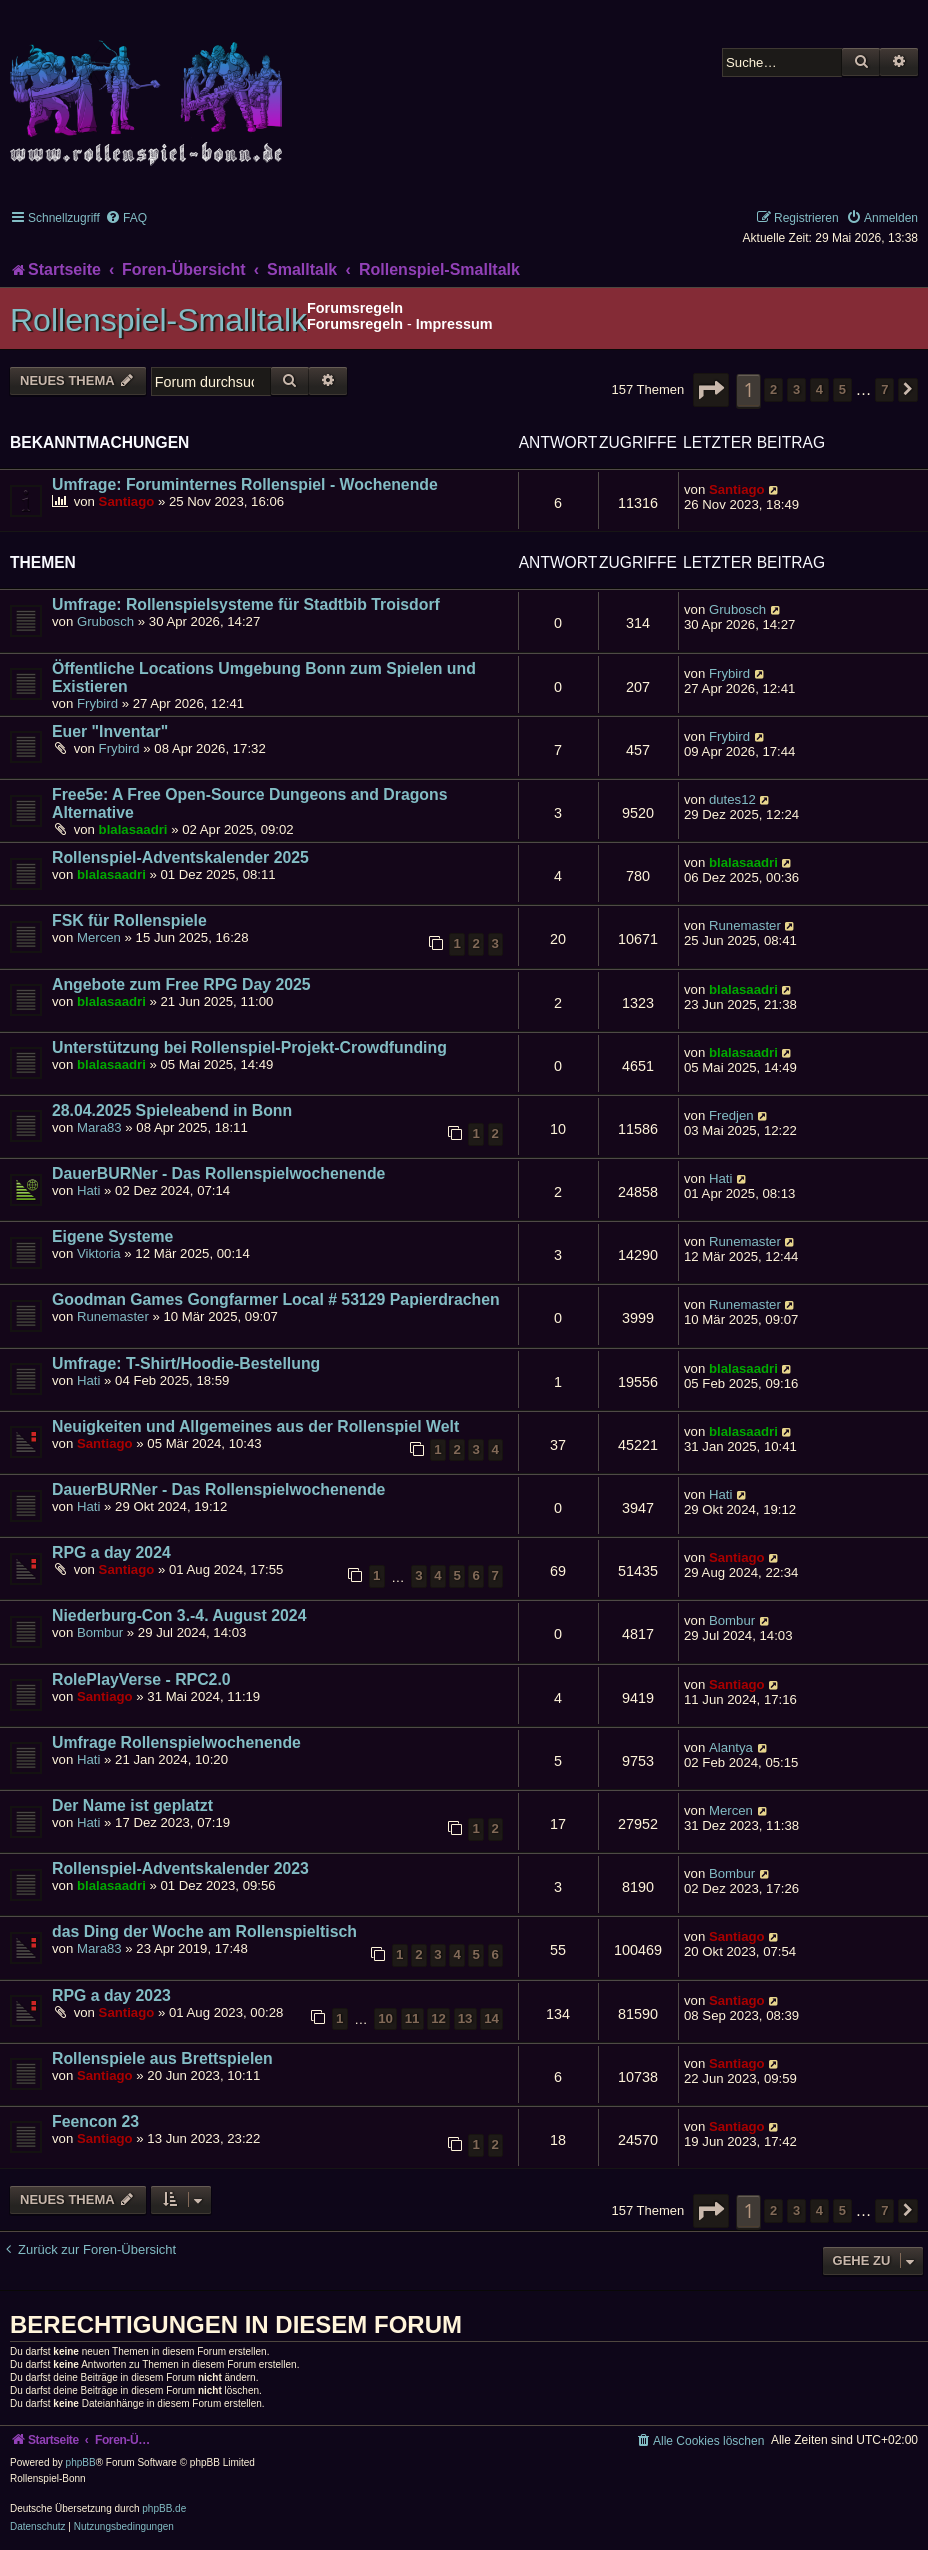 This screenshot has height=2550, width=928. What do you see at coordinates (454, 324) in the screenshot?
I see `Impressum` at bounding box center [454, 324].